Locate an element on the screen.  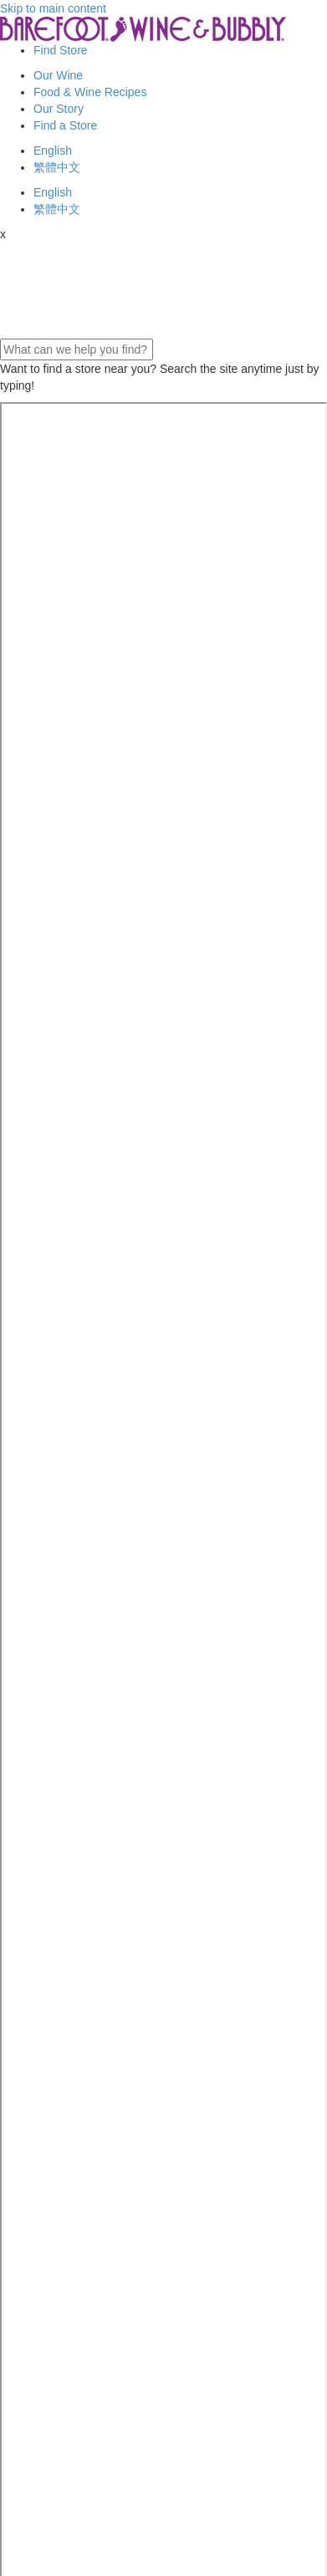
English is located at coordinates (52, 150).